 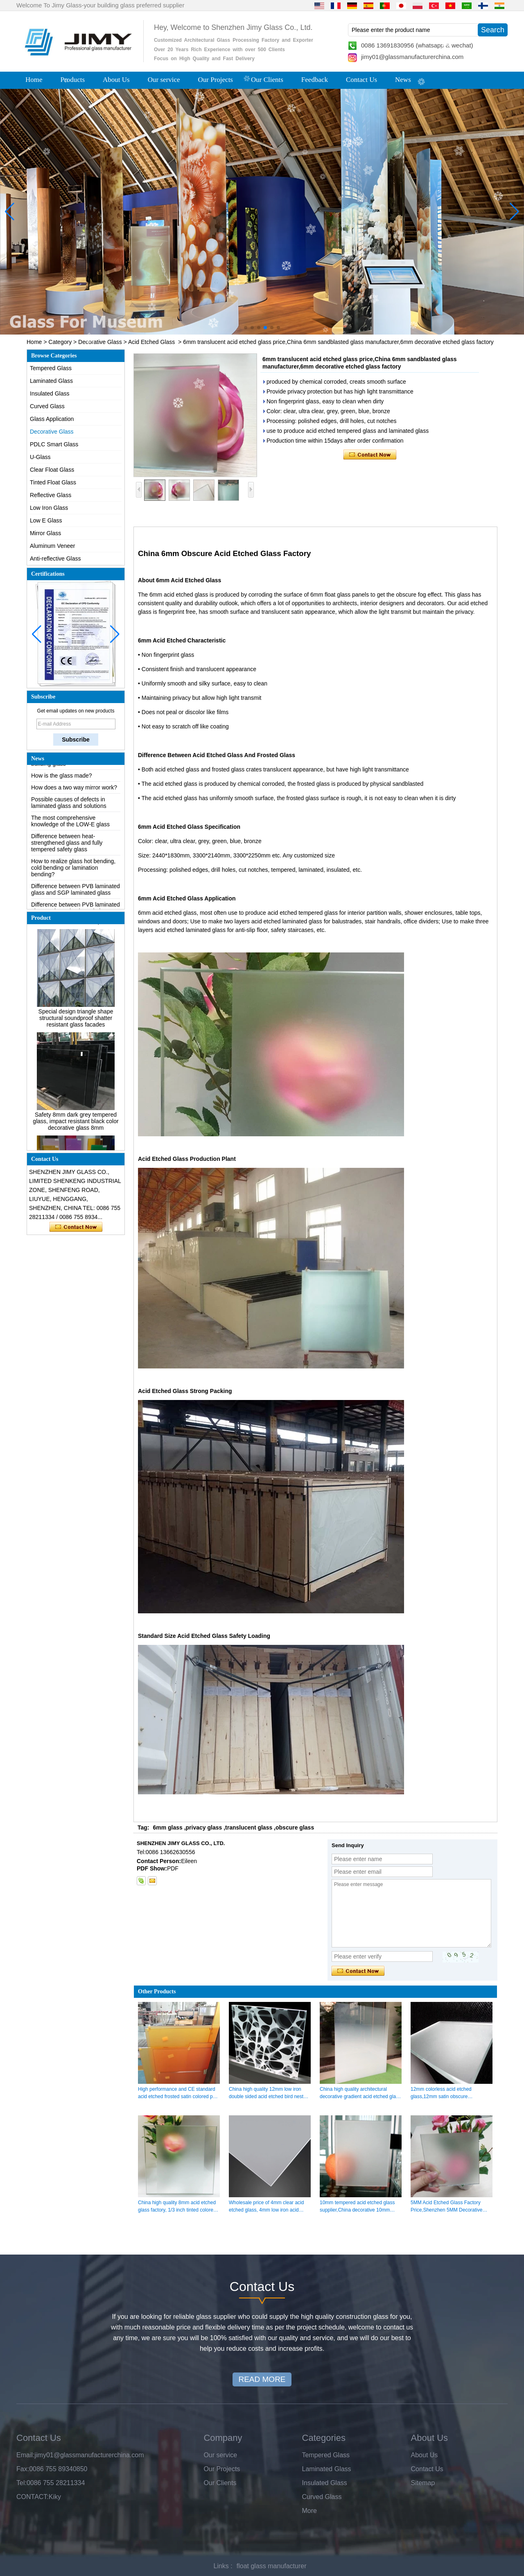 What do you see at coordinates (248, 1827) in the screenshot?
I see `translucent glass` at bounding box center [248, 1827].